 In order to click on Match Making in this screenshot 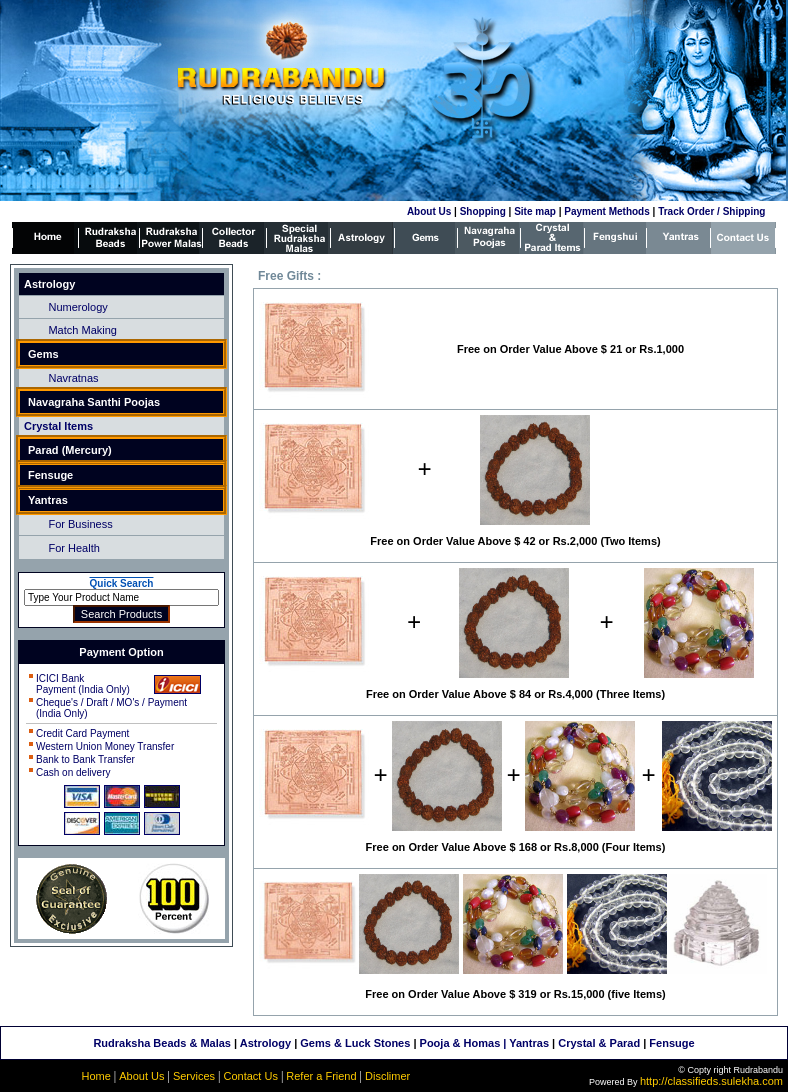, I will do `click(82, 330)`.